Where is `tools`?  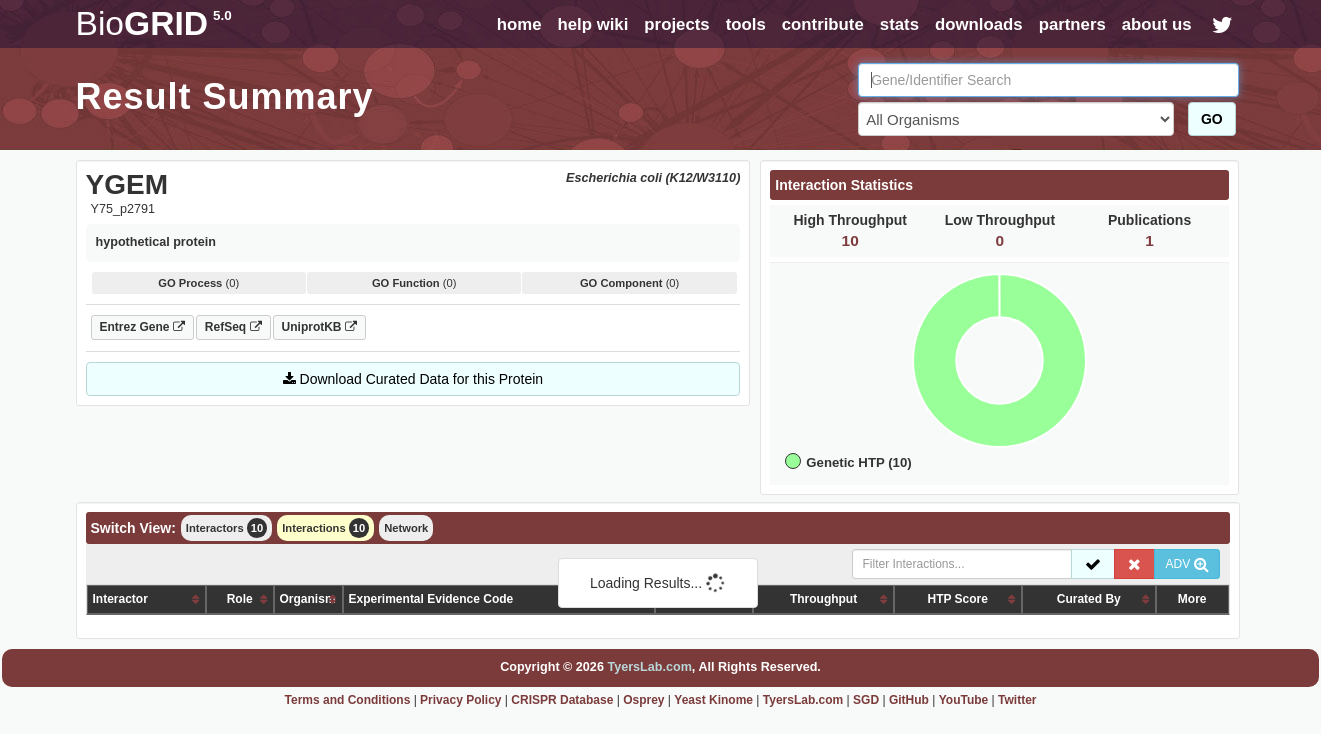 tools is located at coordinates (746, 24).